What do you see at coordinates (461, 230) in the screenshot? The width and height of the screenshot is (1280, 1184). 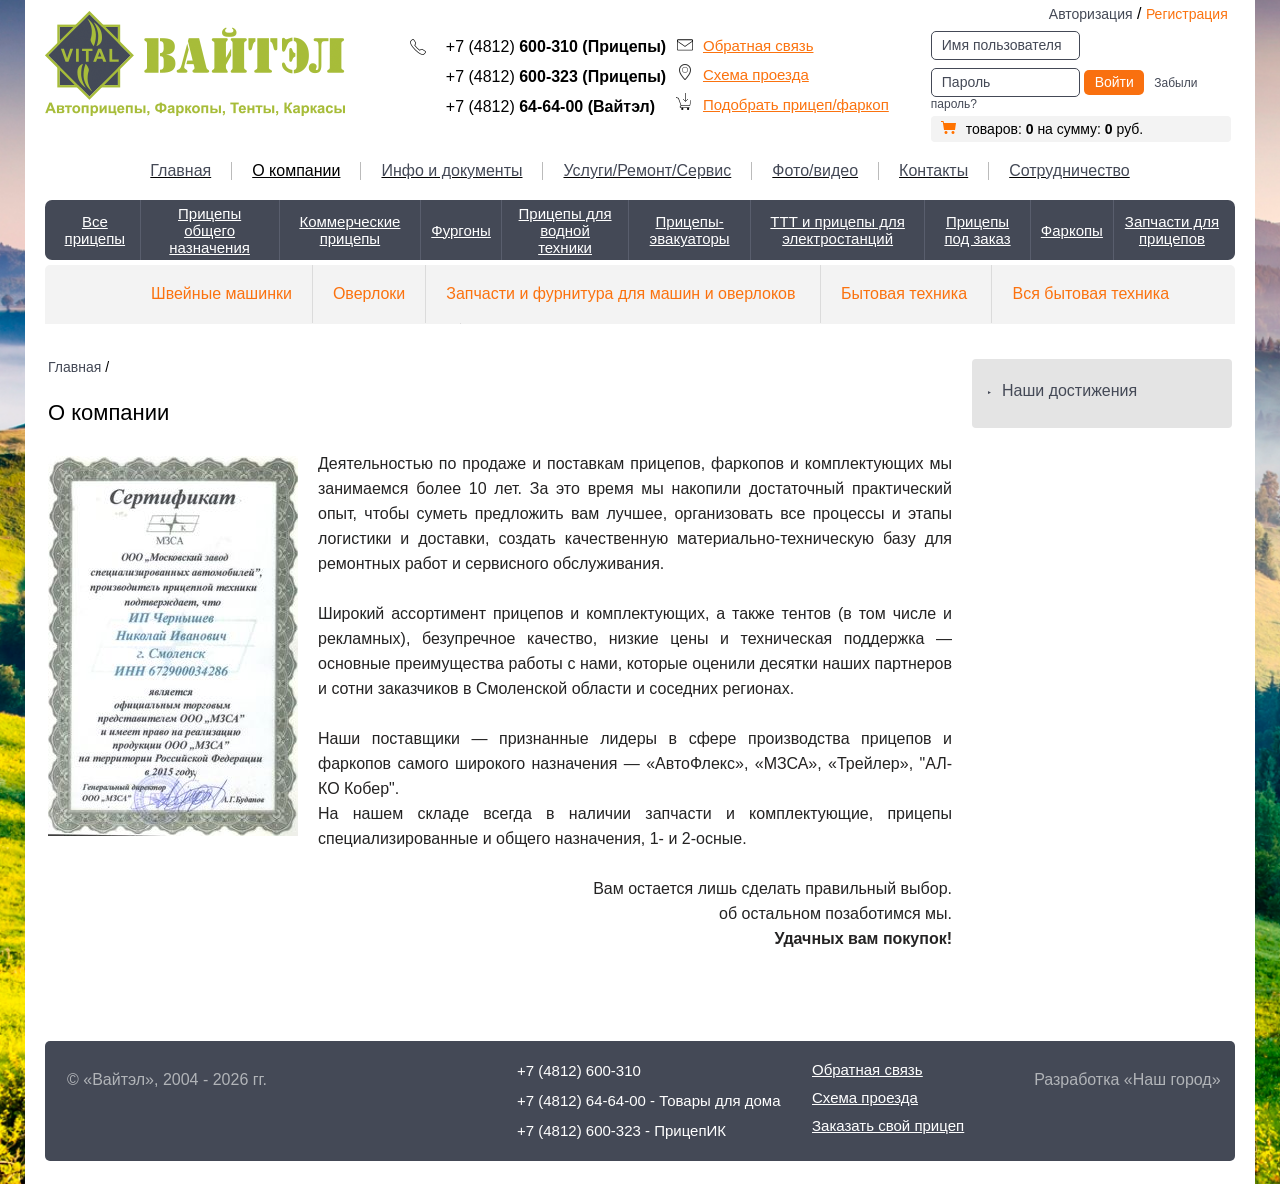 I see `Фургоны` at bounding box center [461, 230].